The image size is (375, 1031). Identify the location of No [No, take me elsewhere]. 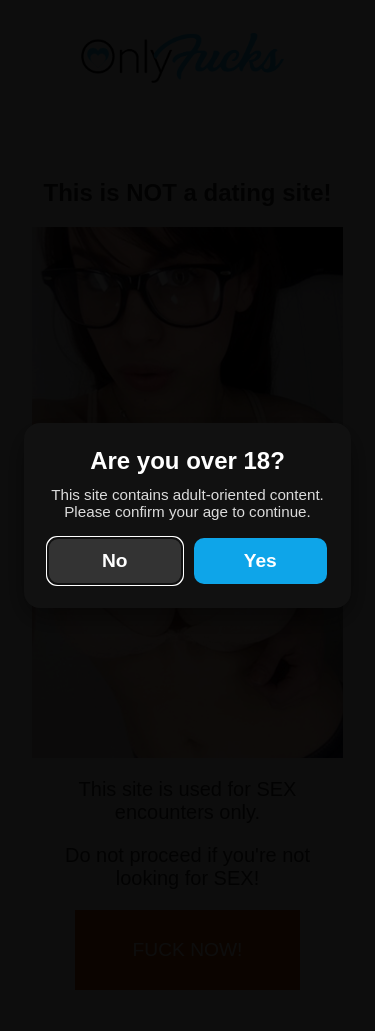
(115, 560).